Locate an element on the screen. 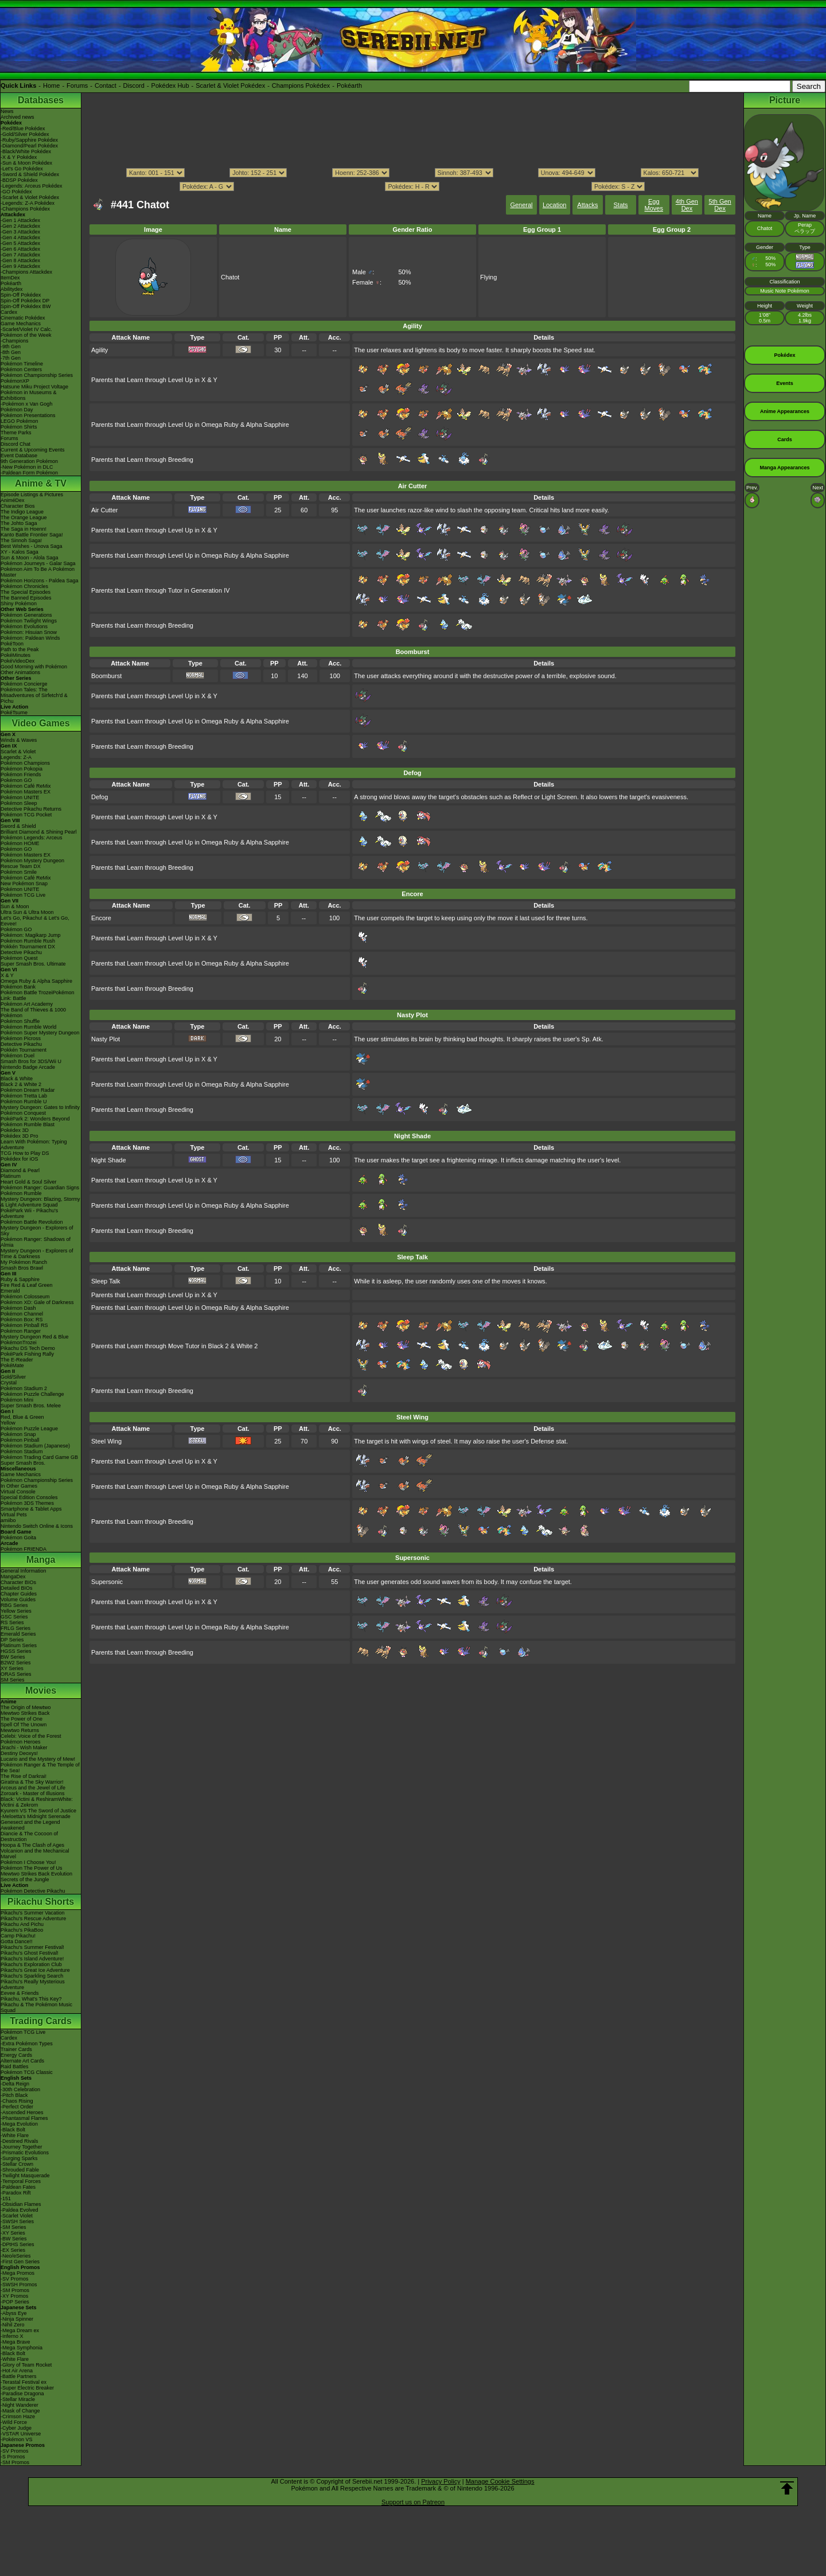  Pokémon Colosseum is located at coordinates (25, 1296).